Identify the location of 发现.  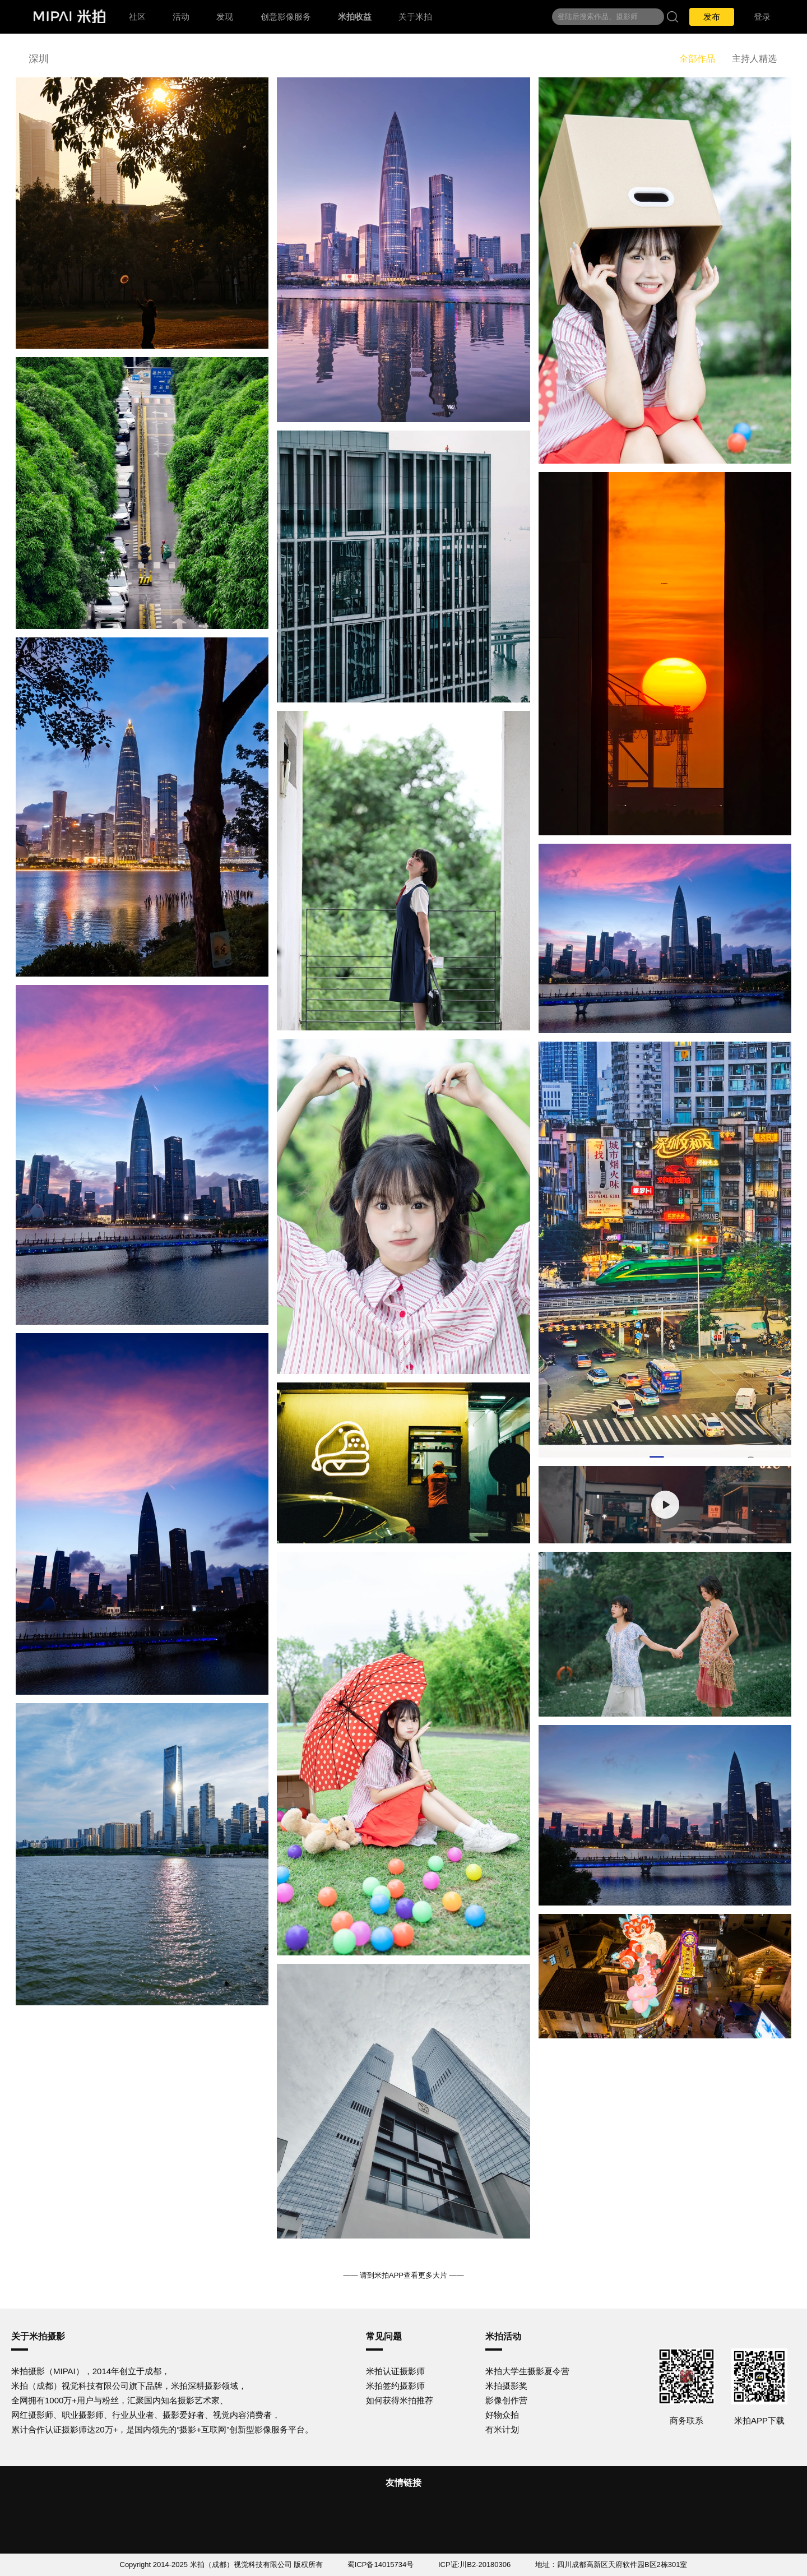
(224, 16).